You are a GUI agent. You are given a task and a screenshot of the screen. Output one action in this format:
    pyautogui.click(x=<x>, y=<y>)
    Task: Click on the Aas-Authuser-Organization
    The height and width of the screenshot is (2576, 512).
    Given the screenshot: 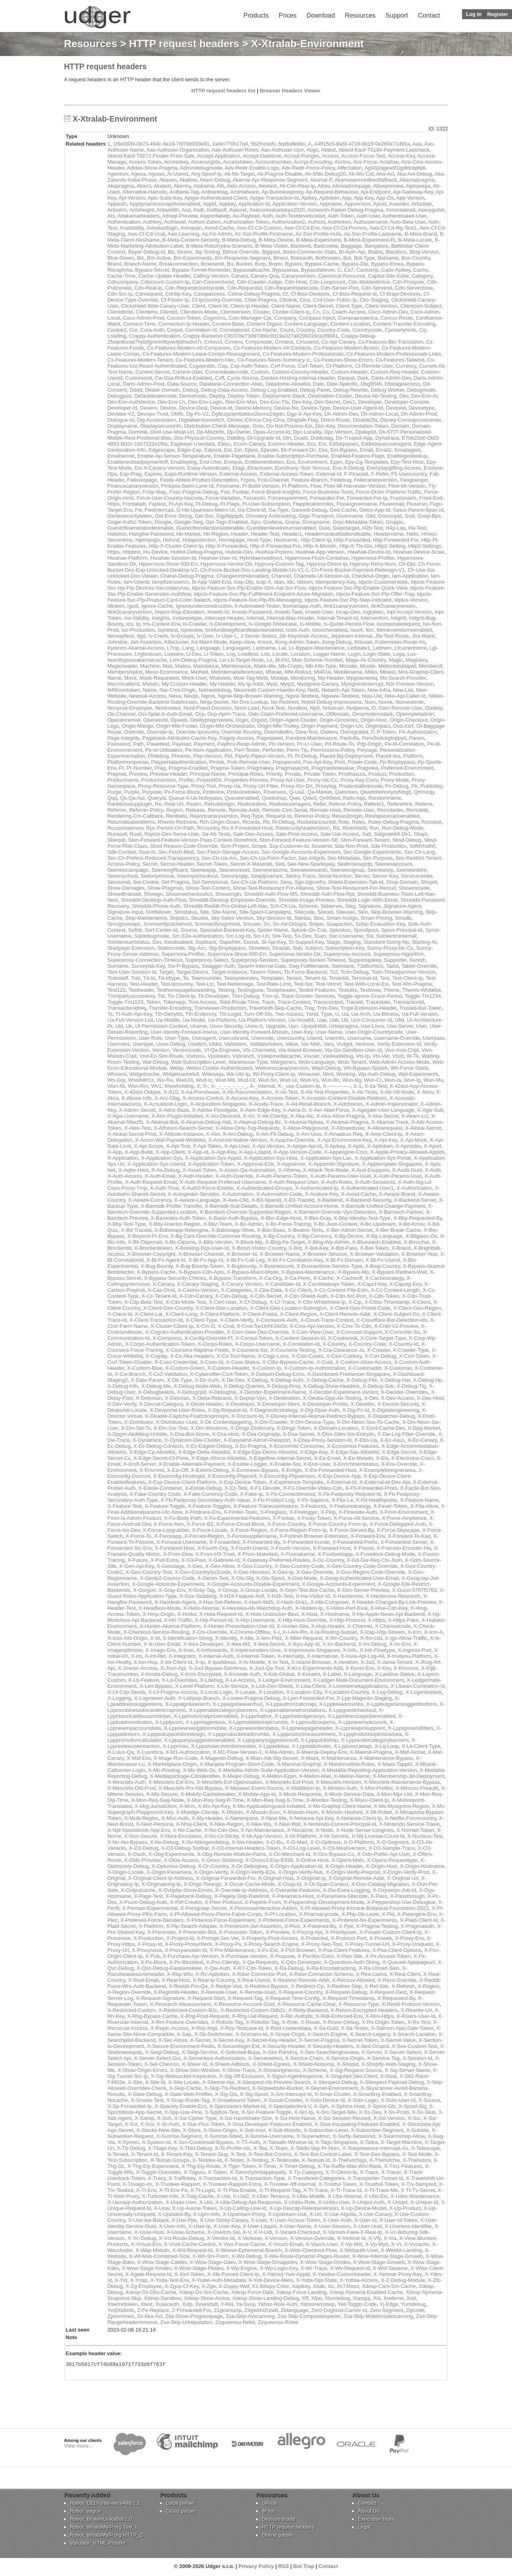 What is the action you would take?
    pyautogui.click(x=177, y=150)
    